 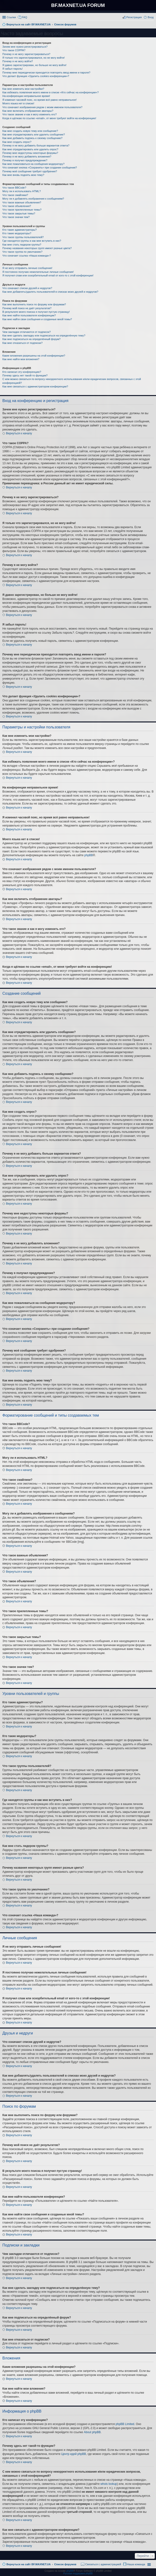 What do you see at coordinates (92, 2432) in the screenshot?
I see `About phpBB` at bounding box center [92, 2432].